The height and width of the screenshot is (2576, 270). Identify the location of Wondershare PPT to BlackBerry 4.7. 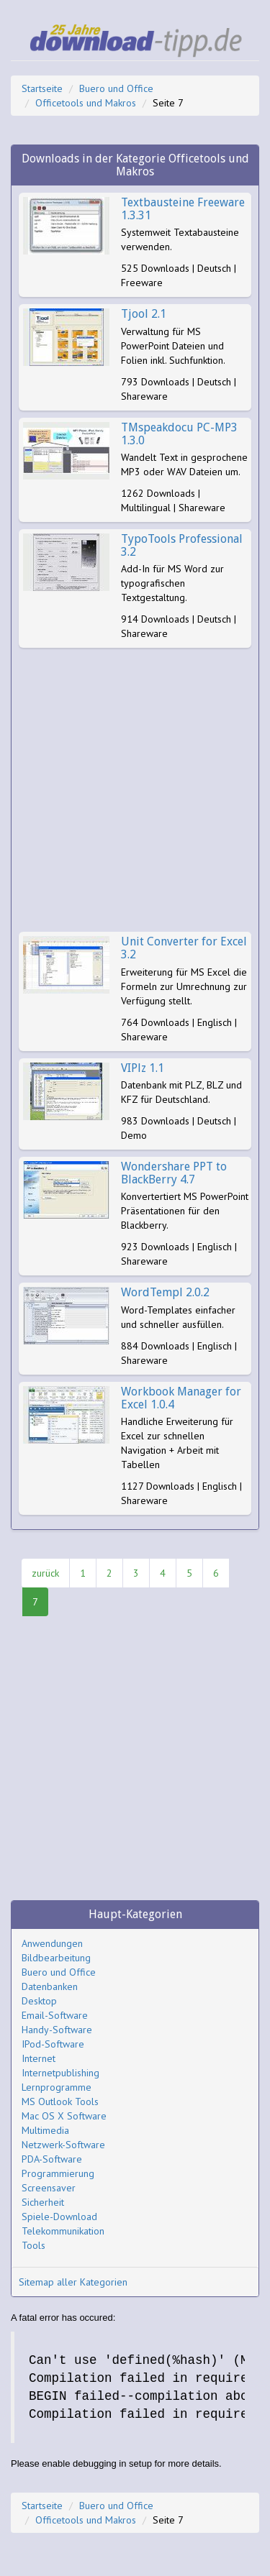
(174, 1173).